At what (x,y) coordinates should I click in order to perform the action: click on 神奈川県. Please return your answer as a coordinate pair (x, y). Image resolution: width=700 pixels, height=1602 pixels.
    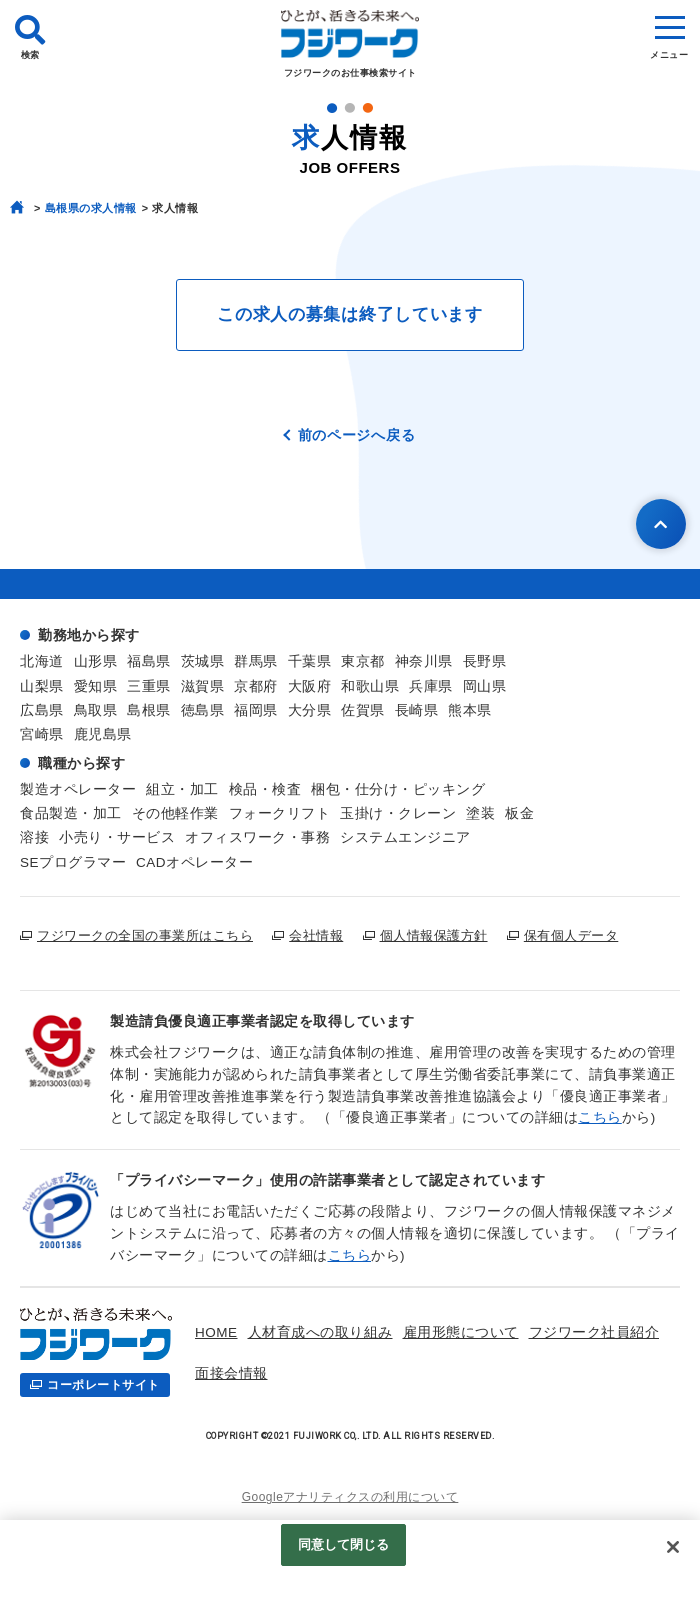
    Looking at the image, I should click on (424, 661).